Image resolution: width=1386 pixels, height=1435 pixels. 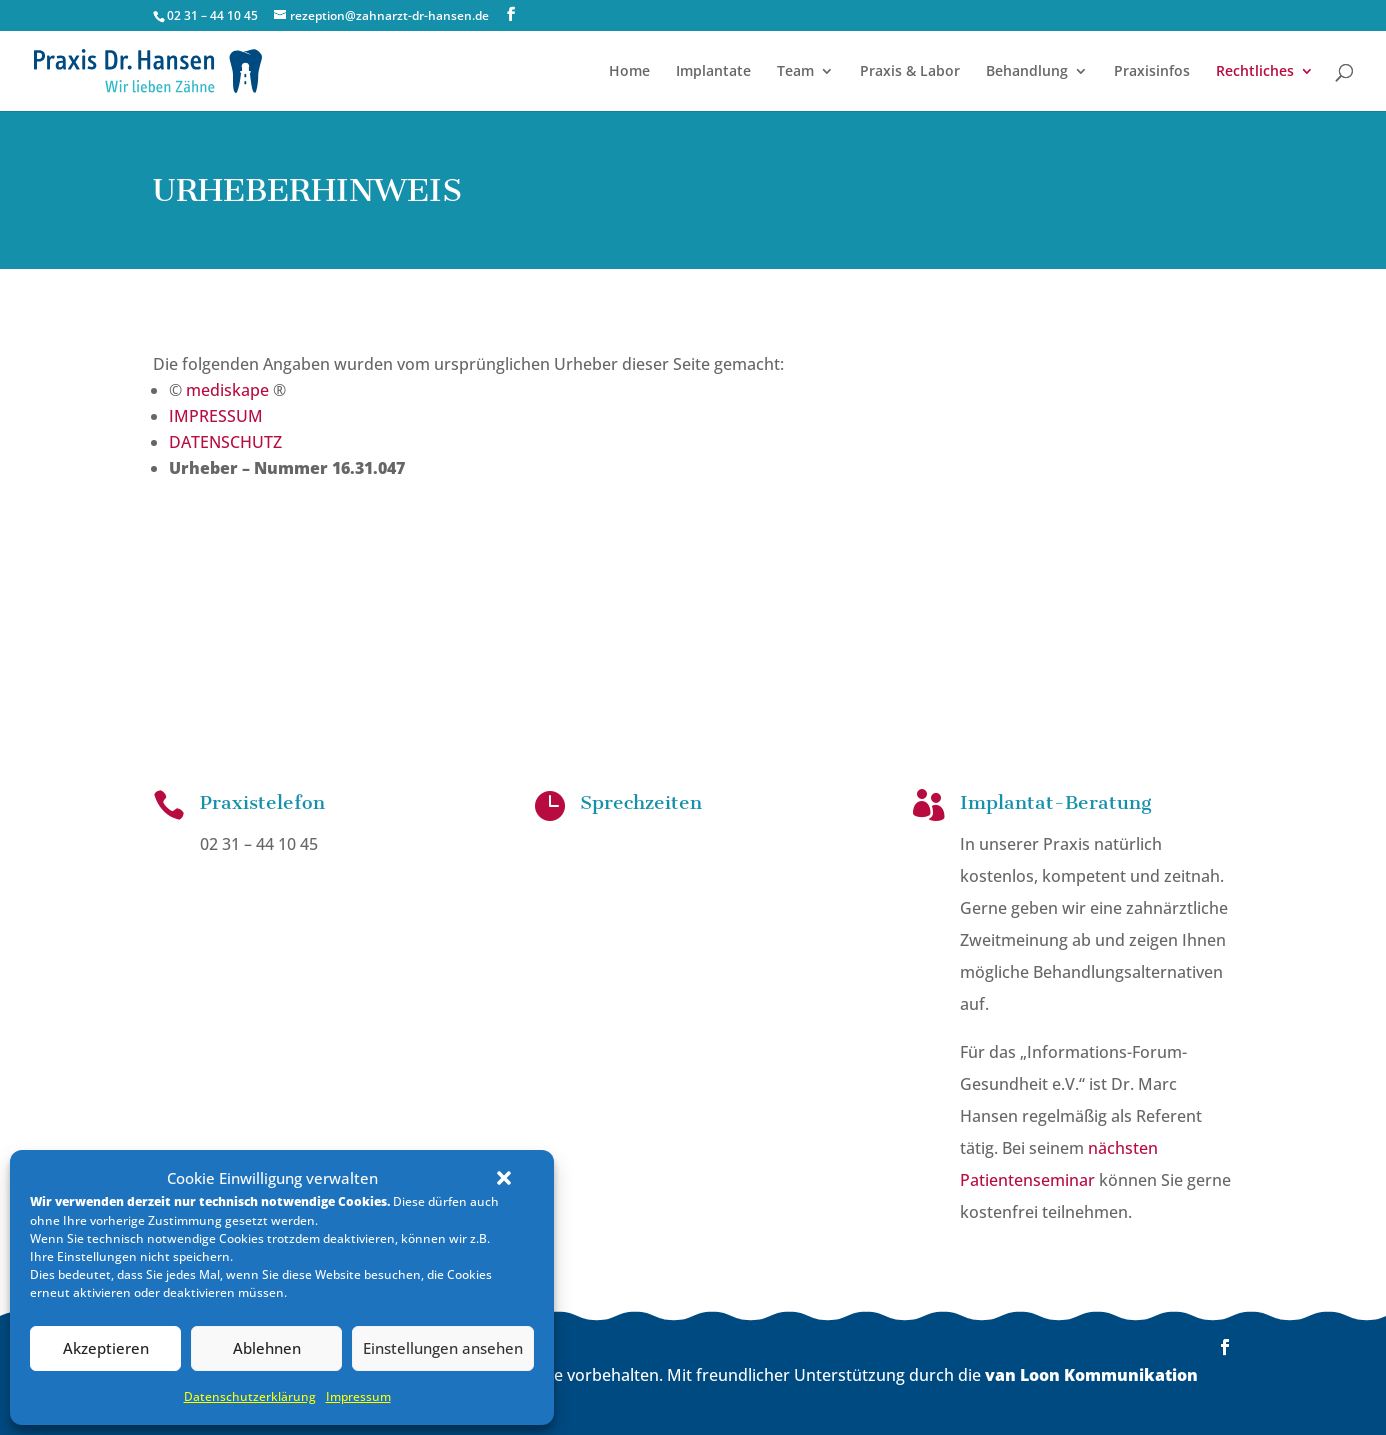 I want to click on Praxisinfos, so click(x=1152, y=72).